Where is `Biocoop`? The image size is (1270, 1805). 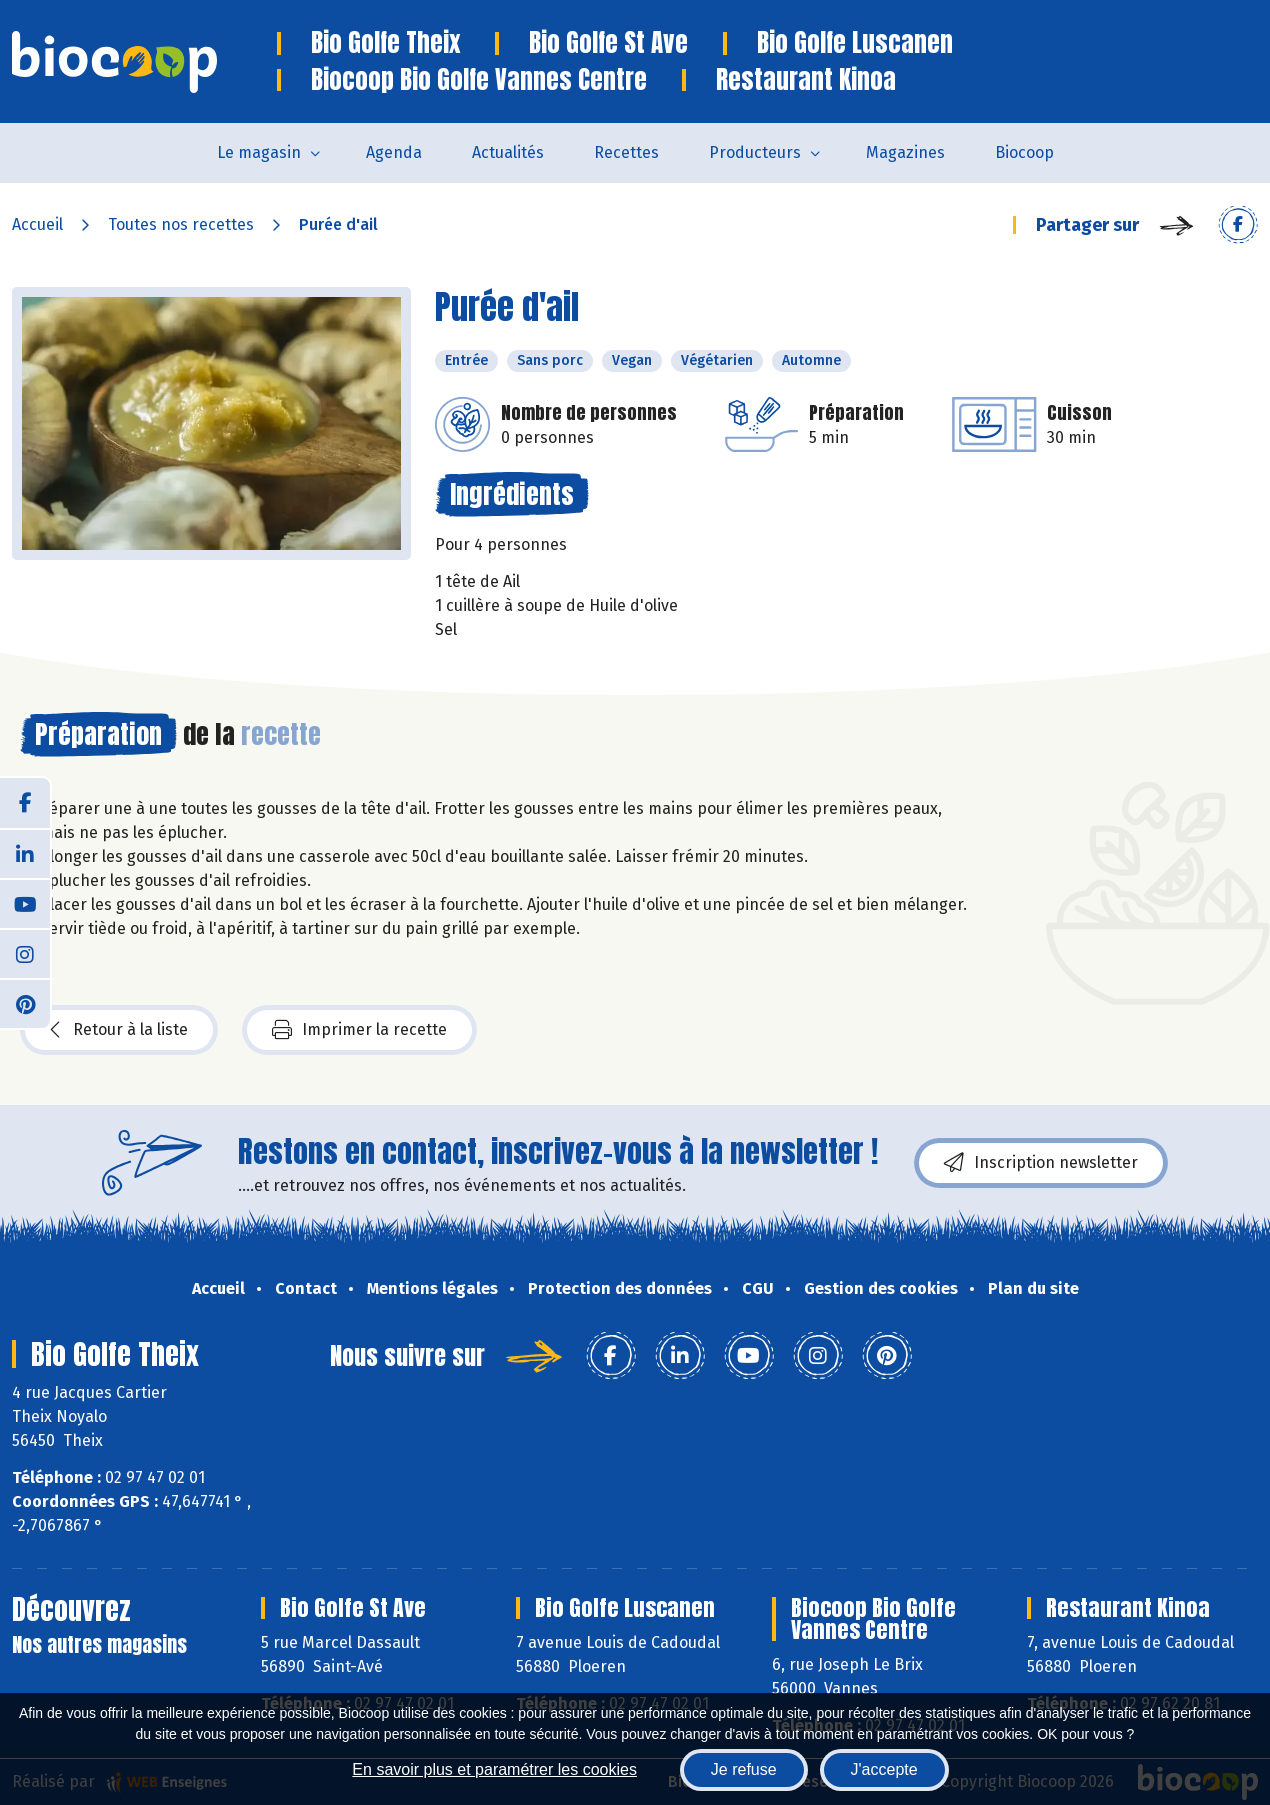 Biocoop is located at coordinates (1024, 152).